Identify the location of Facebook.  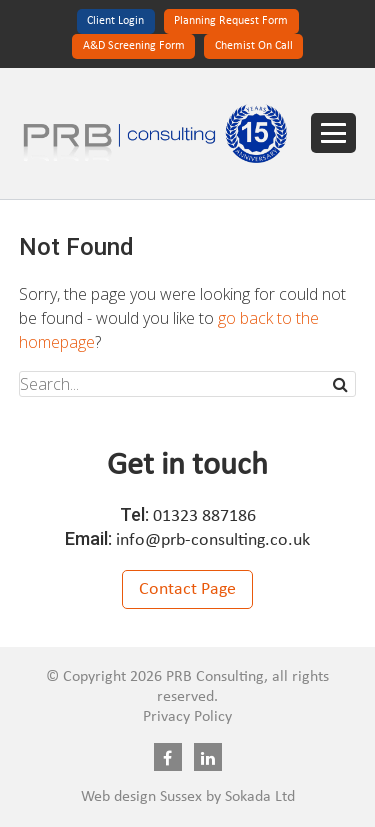
(168, 757).